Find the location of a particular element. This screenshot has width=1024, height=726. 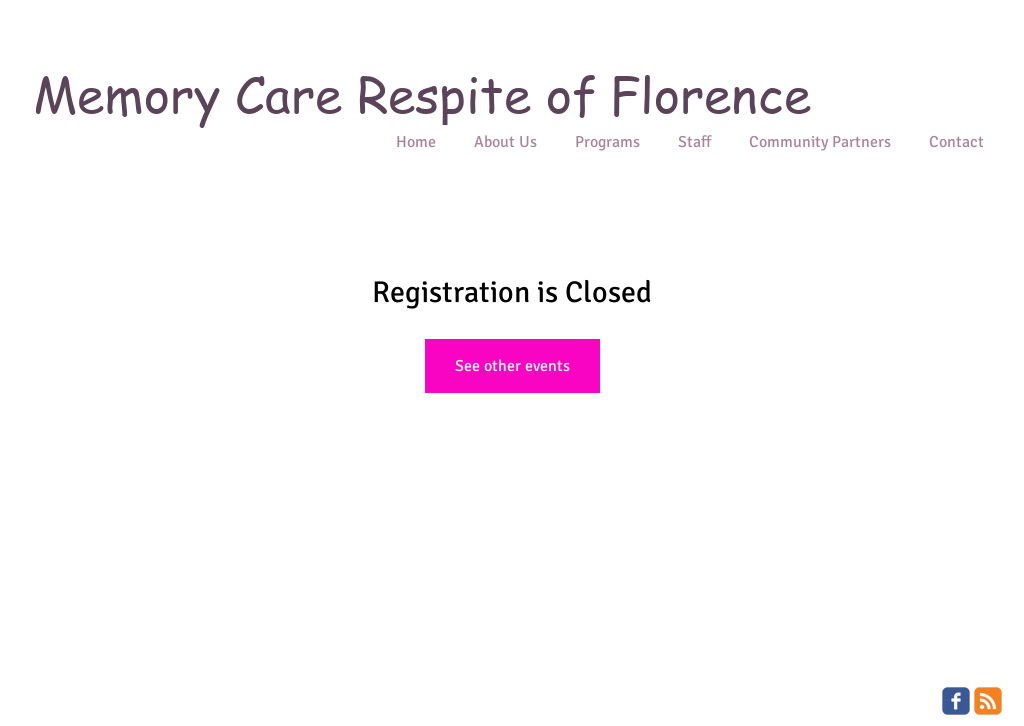

Wix.com is located at coordinates (166, 718).